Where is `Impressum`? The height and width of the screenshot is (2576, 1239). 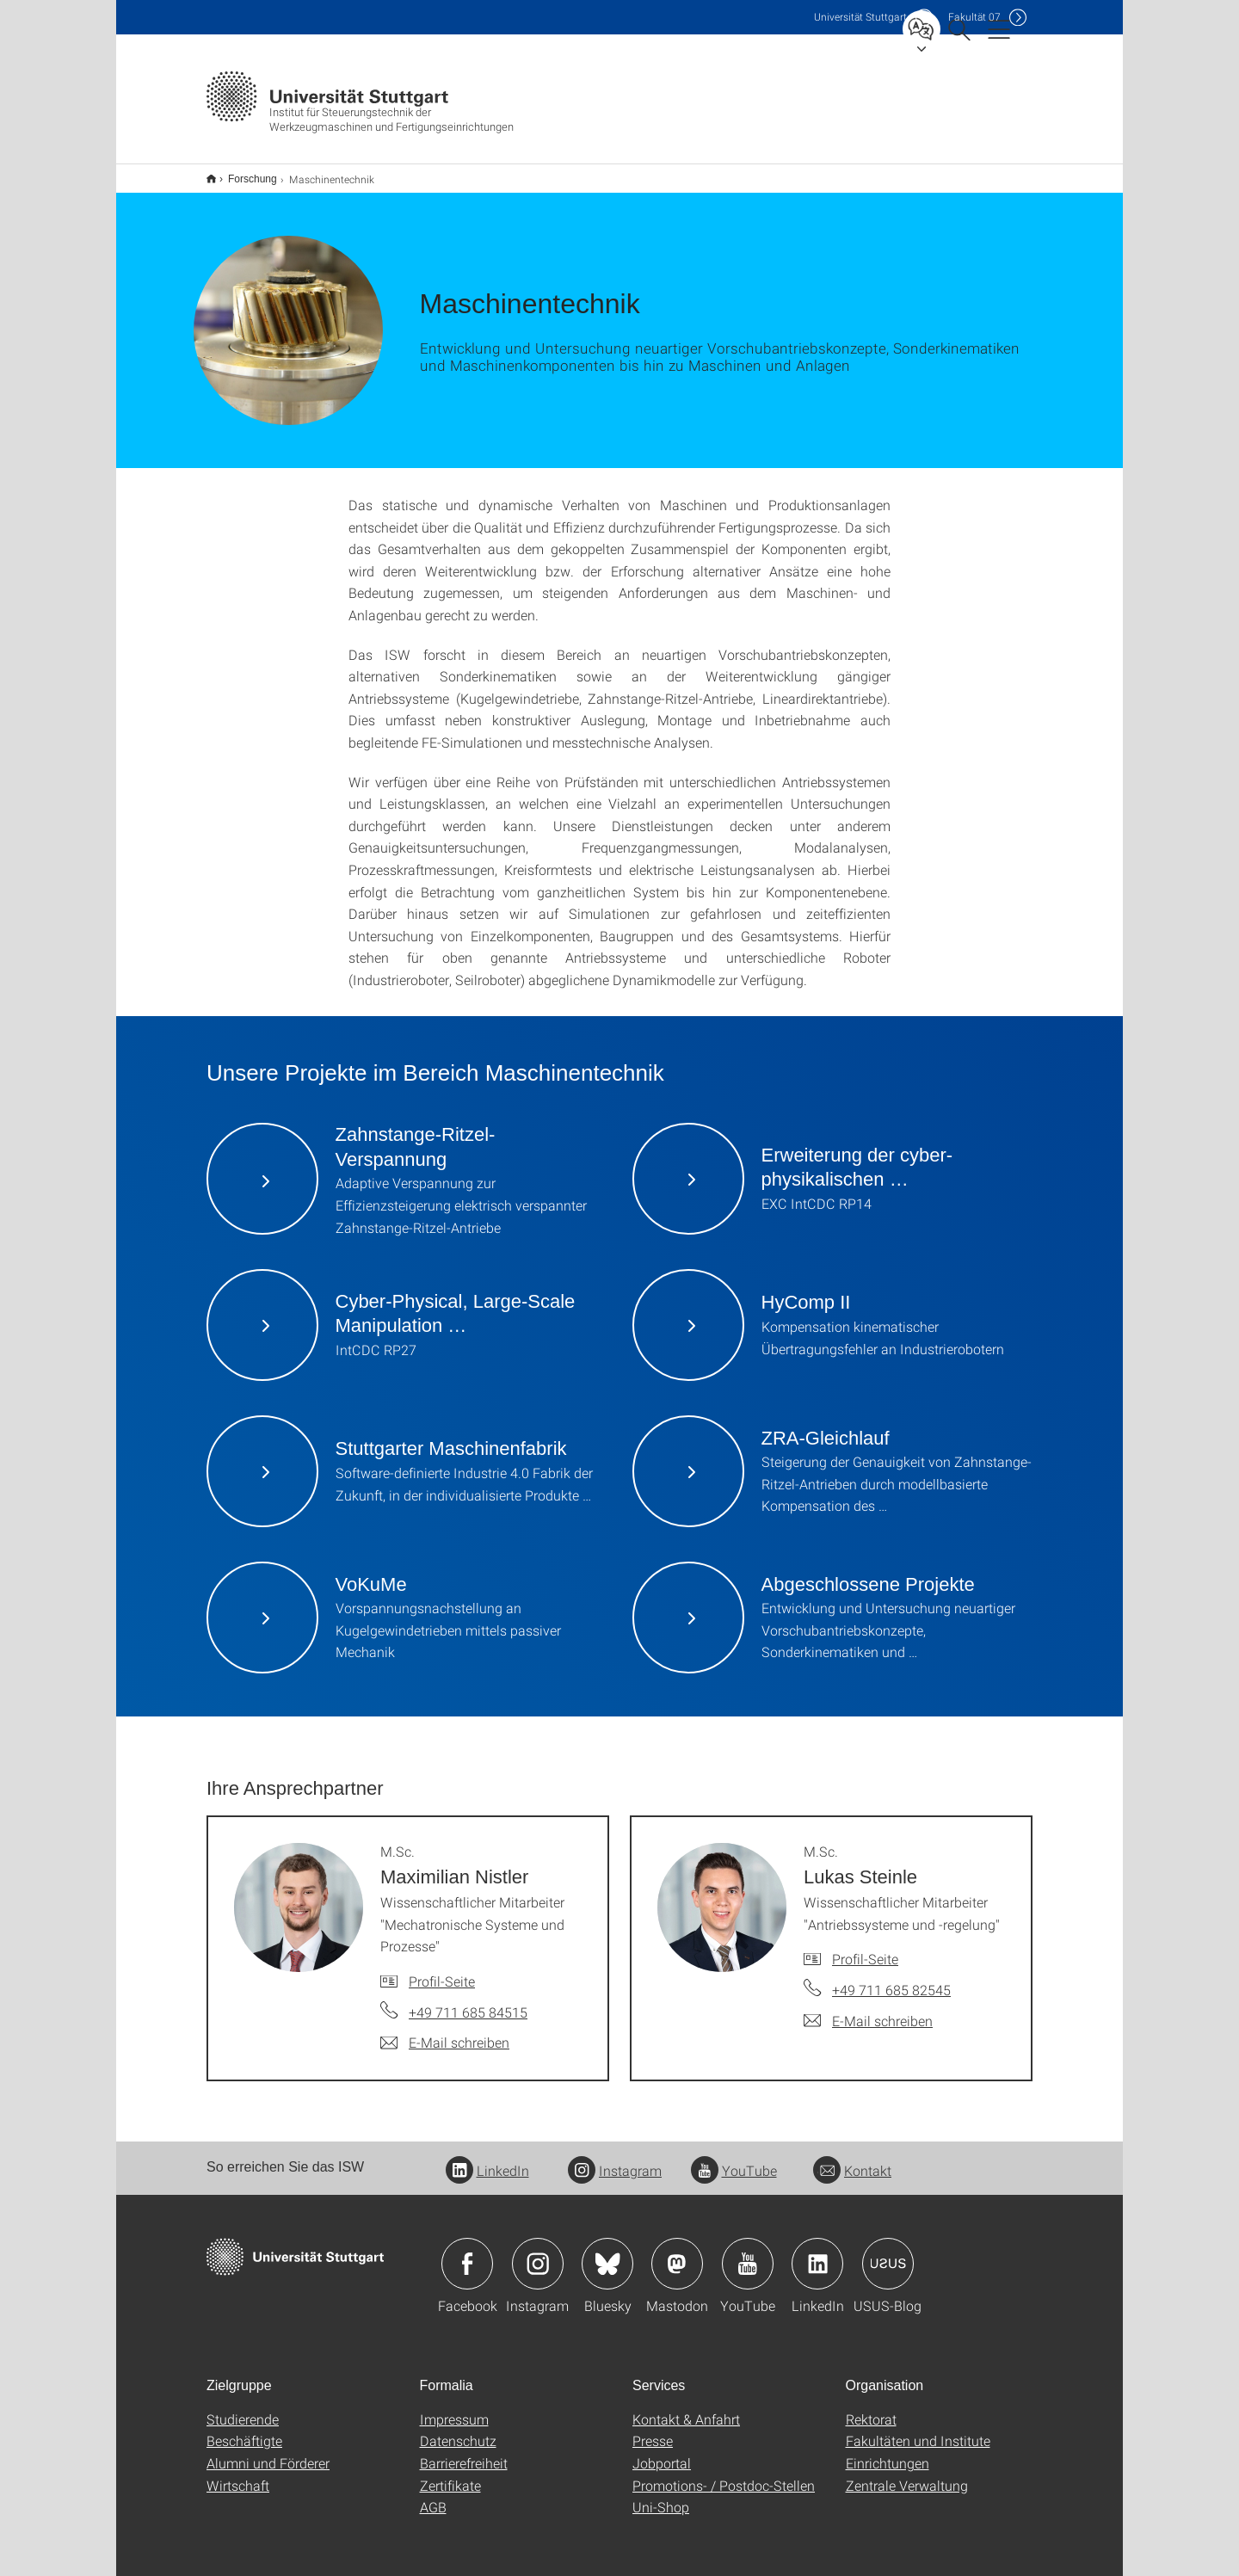 Impressum is located at coordinates (454, 2408).